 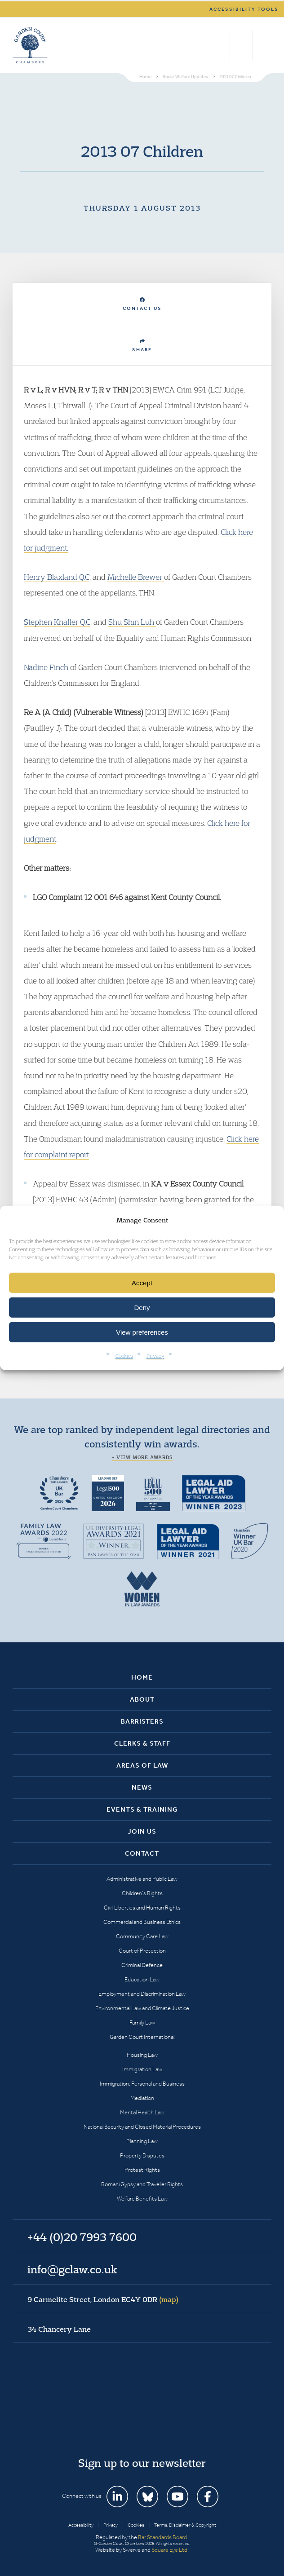 I want to click on Accessibility, so click(x=80, y=2525).